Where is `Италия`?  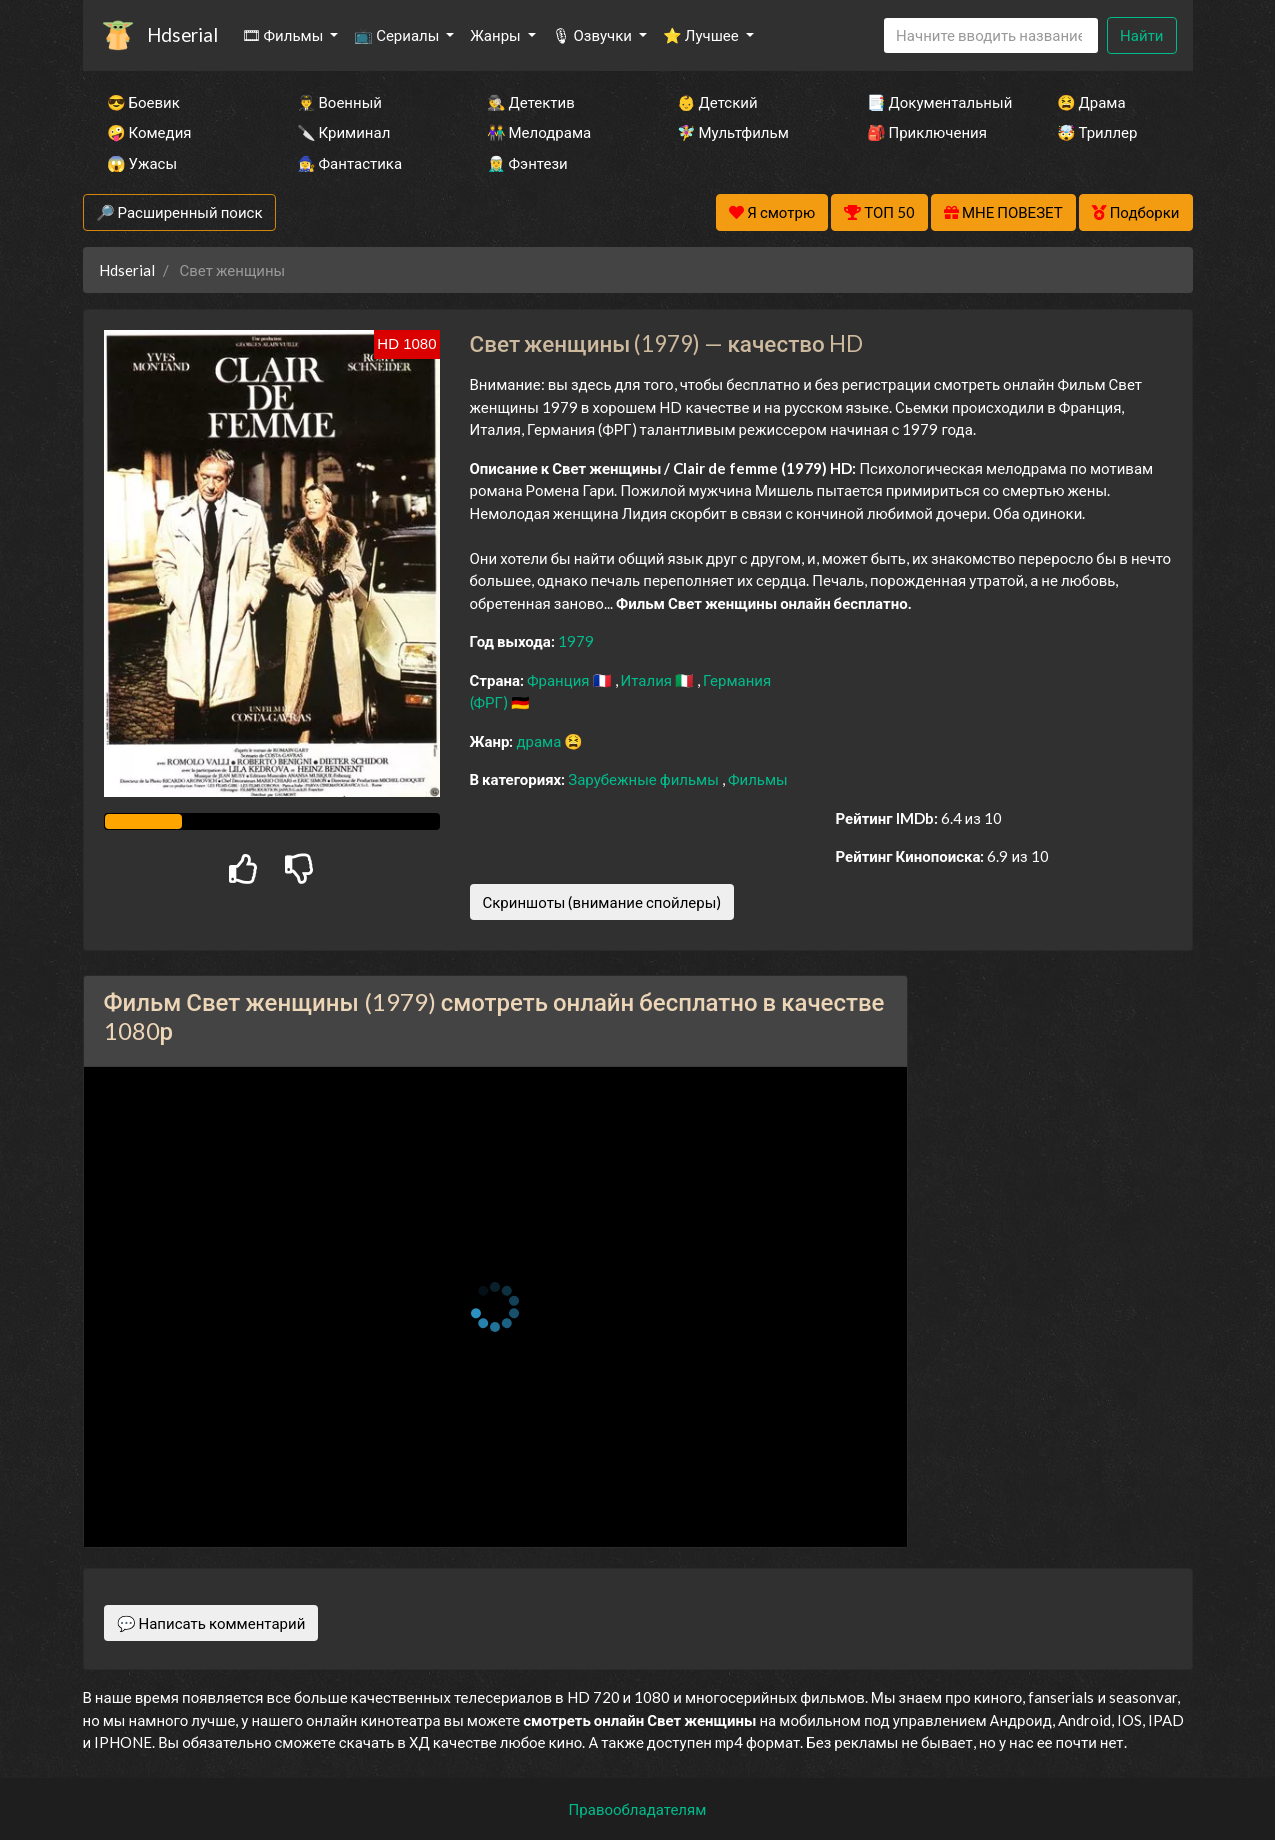
Италия is located at coordinates (648, 680).